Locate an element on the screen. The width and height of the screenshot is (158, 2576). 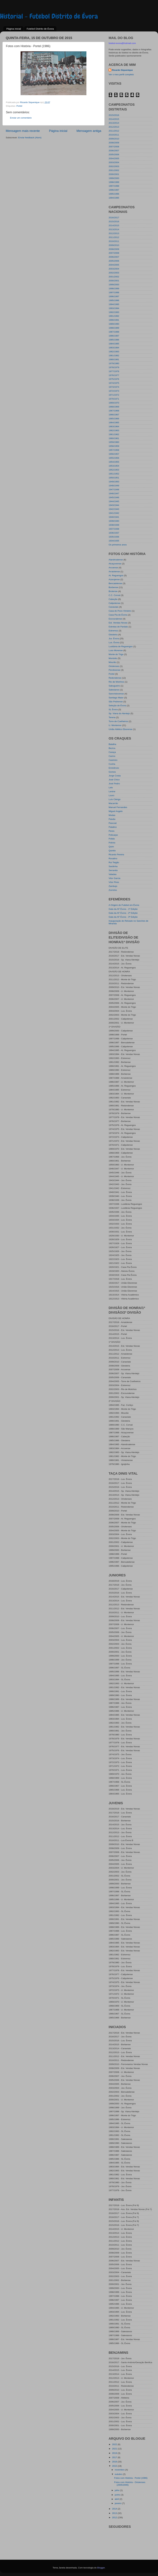
Cunha is located at coordinates (112, 764).